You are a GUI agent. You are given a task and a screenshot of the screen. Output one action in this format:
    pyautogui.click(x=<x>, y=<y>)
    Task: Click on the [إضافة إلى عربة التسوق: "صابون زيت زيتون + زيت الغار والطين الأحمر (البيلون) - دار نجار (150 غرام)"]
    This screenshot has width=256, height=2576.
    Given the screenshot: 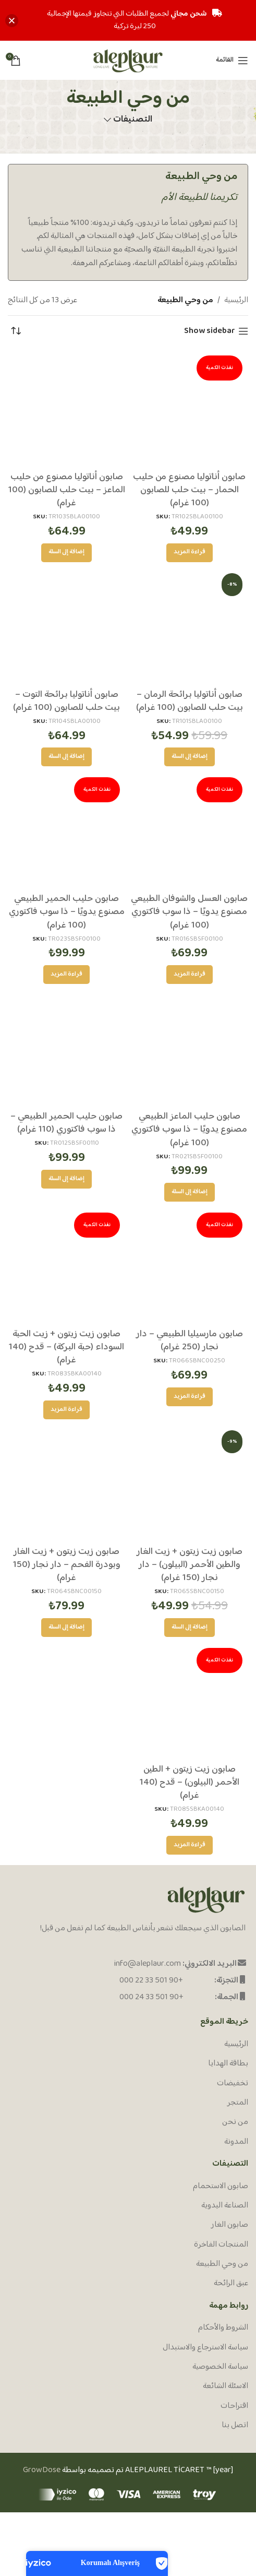 What is the action you would take?
    pyautogui.click(x=189, y=1627)
    